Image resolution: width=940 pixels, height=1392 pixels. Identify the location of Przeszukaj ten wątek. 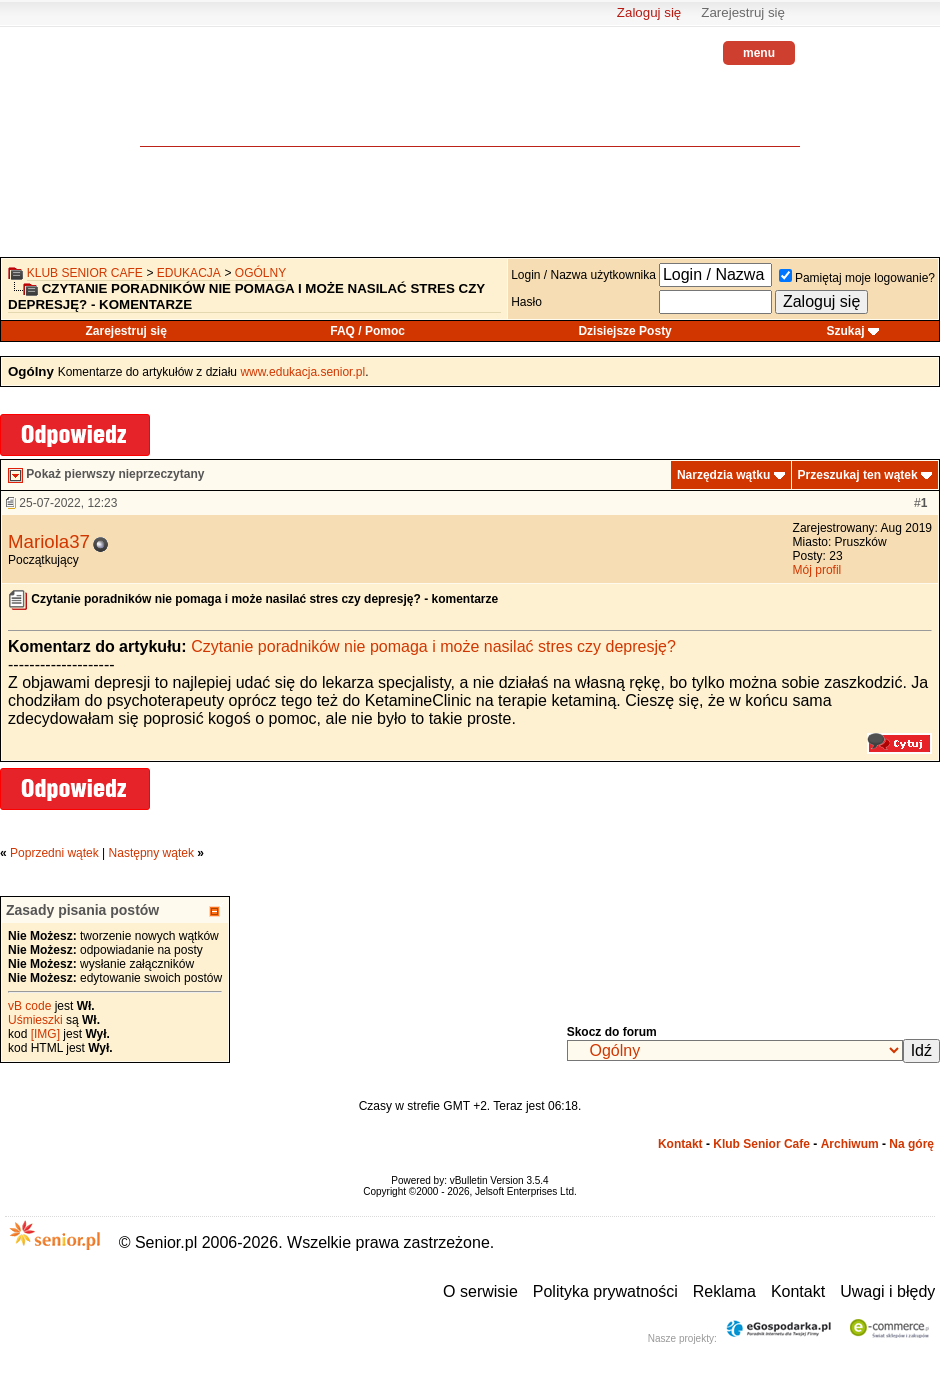
(858, 475).